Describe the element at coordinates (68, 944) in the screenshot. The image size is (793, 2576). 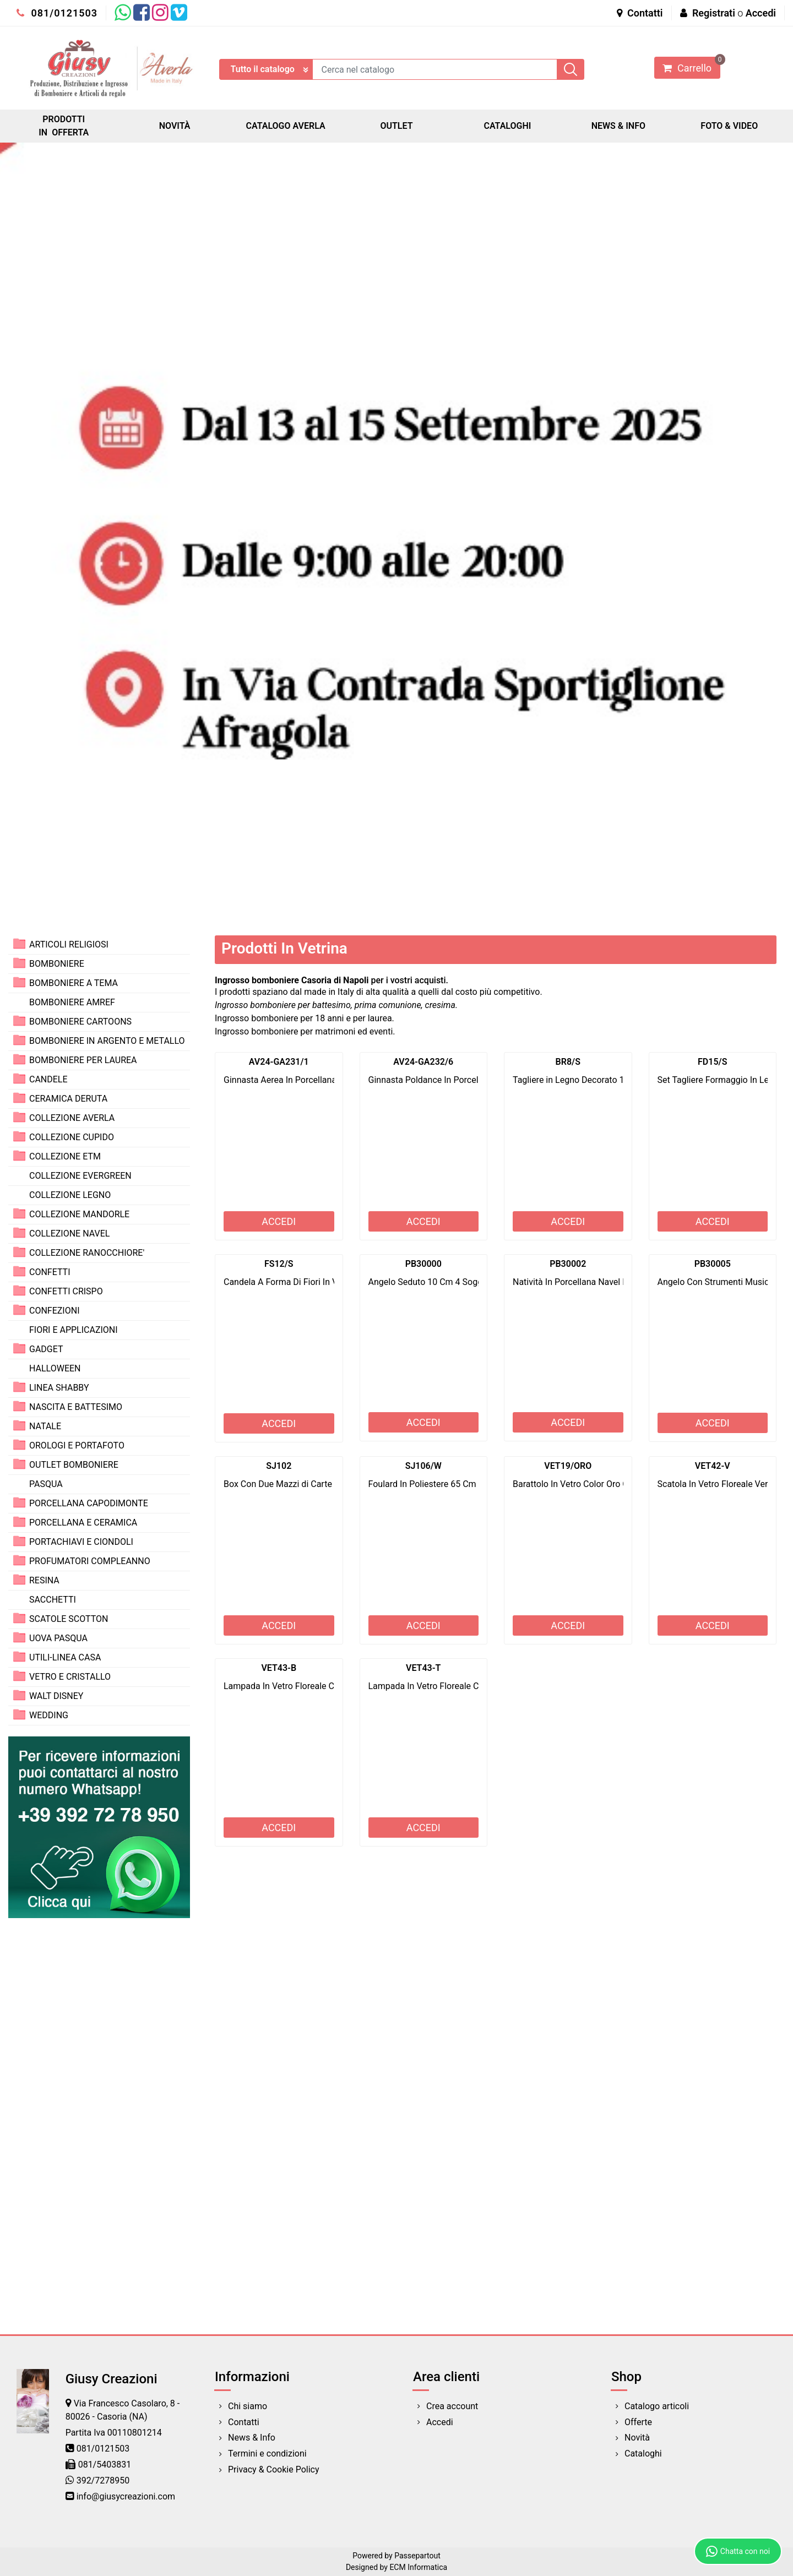
I see `ARTICOLI RELIGIOSI` at that location.